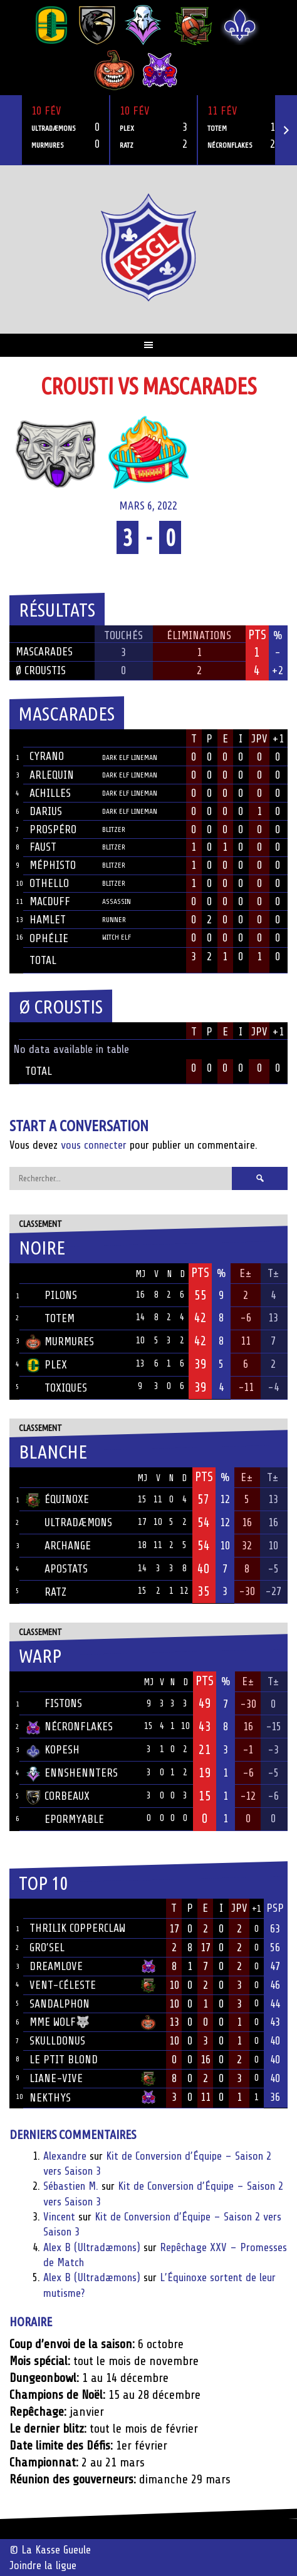 This screenshot has width=297, height=2576. Describe the element at coordinates (58, 1545) in the screenshot. I see `Archange` at that location.